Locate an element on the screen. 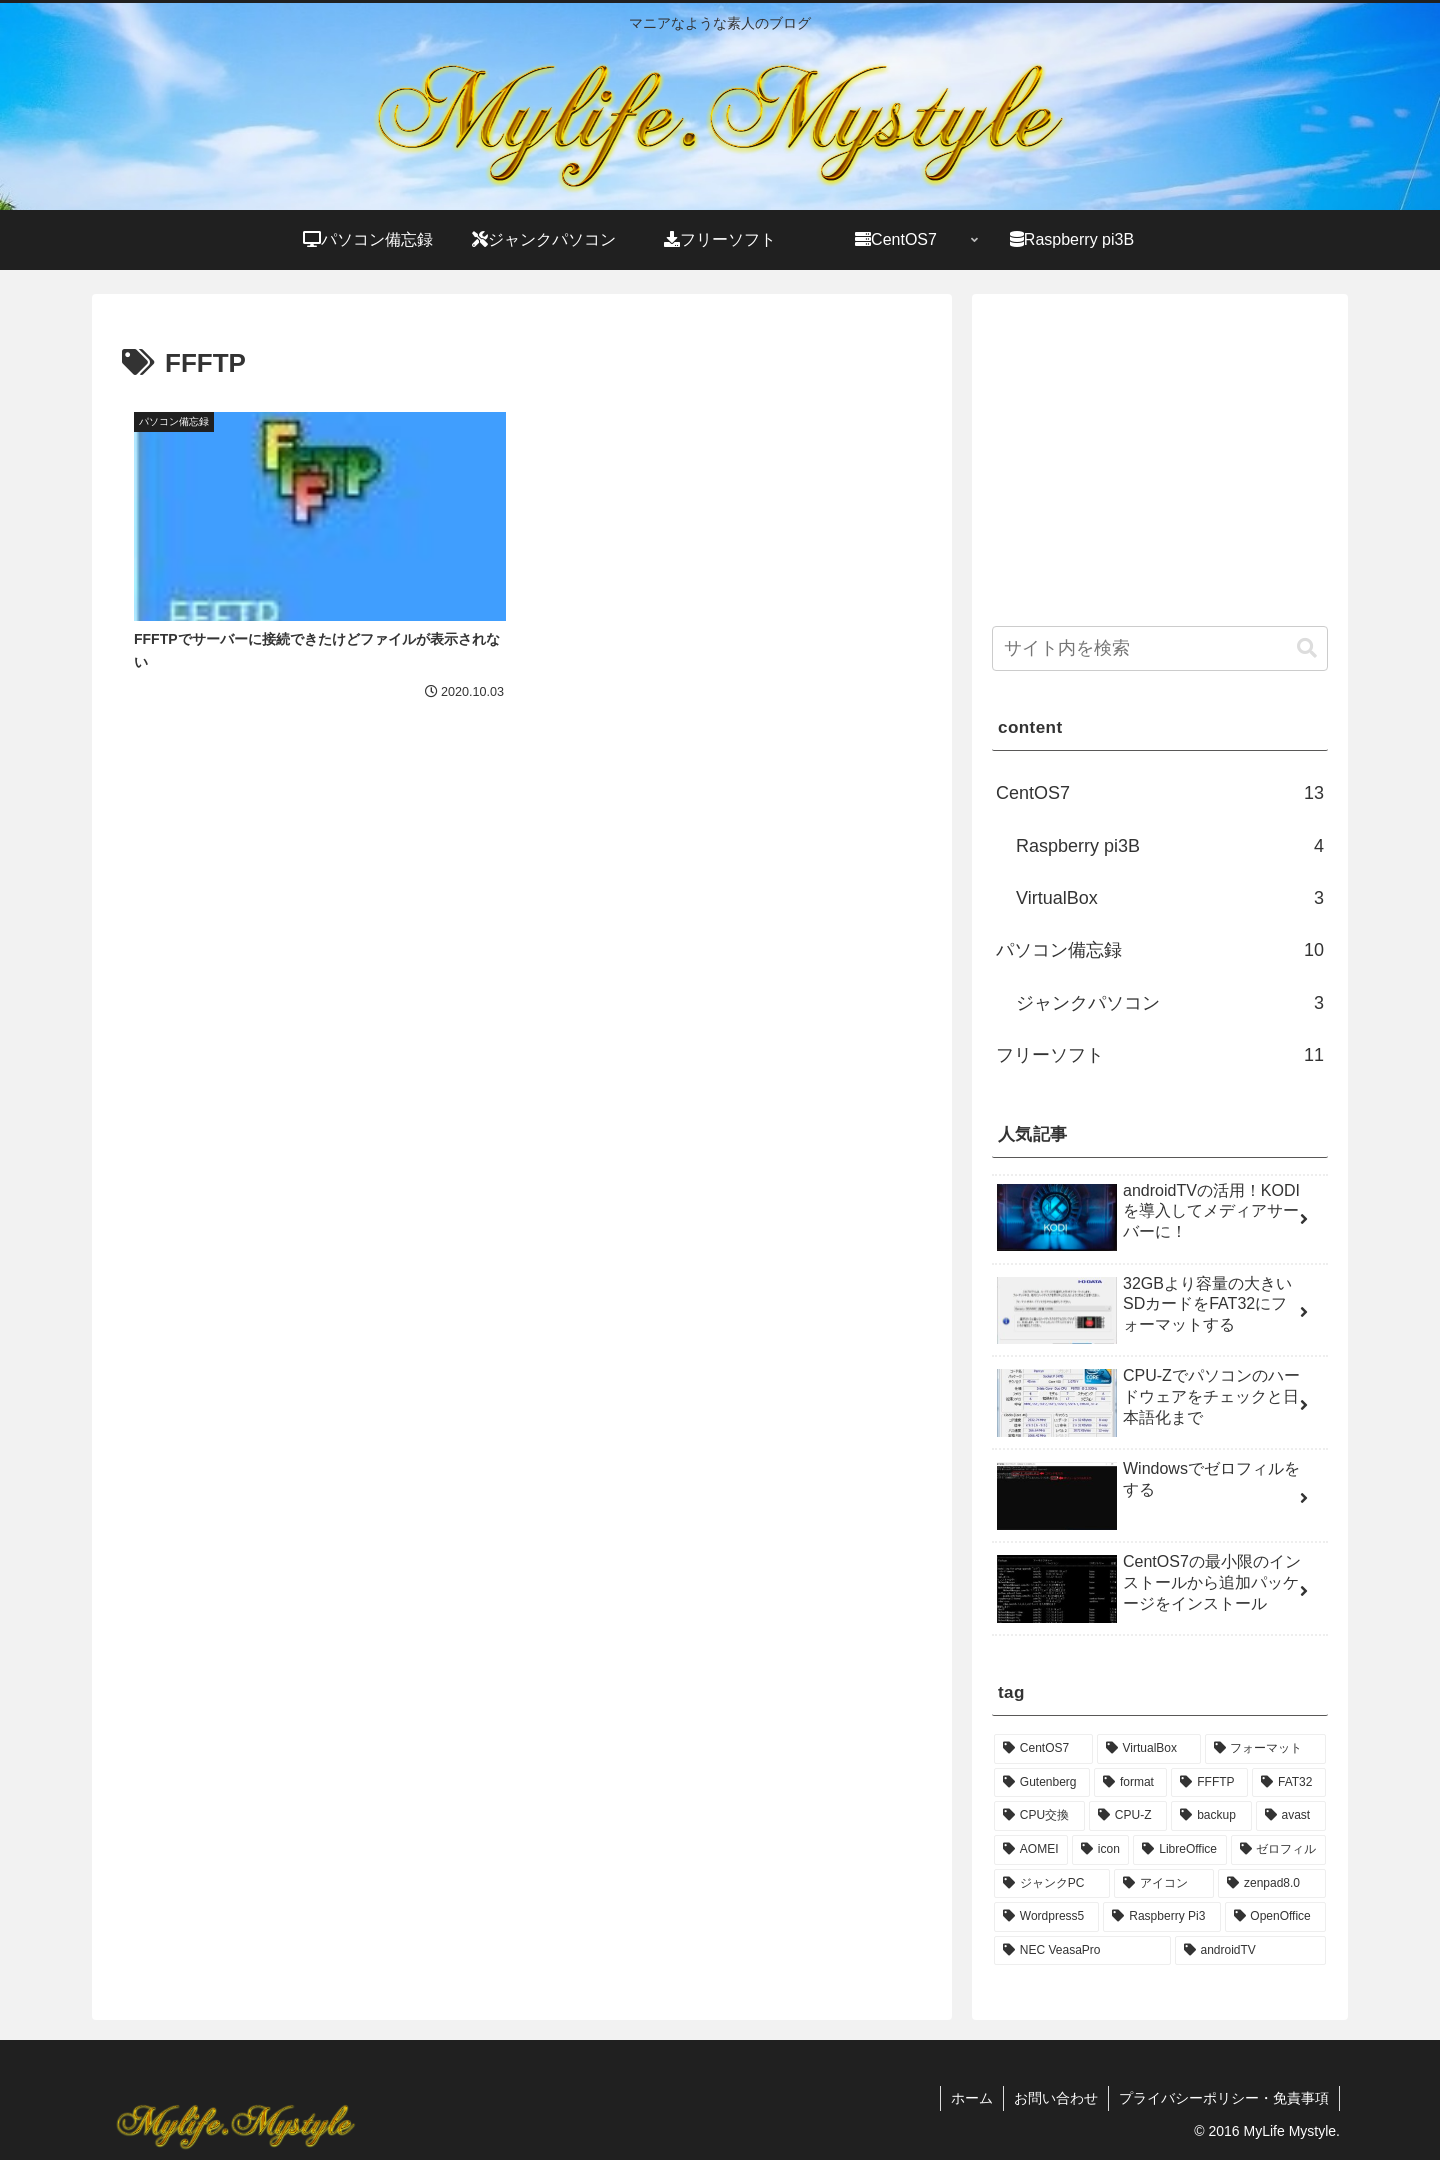 The image size is (1440, 2160). [CentOS7 (3個の項目)] is located at coordinates (1043, 1749).